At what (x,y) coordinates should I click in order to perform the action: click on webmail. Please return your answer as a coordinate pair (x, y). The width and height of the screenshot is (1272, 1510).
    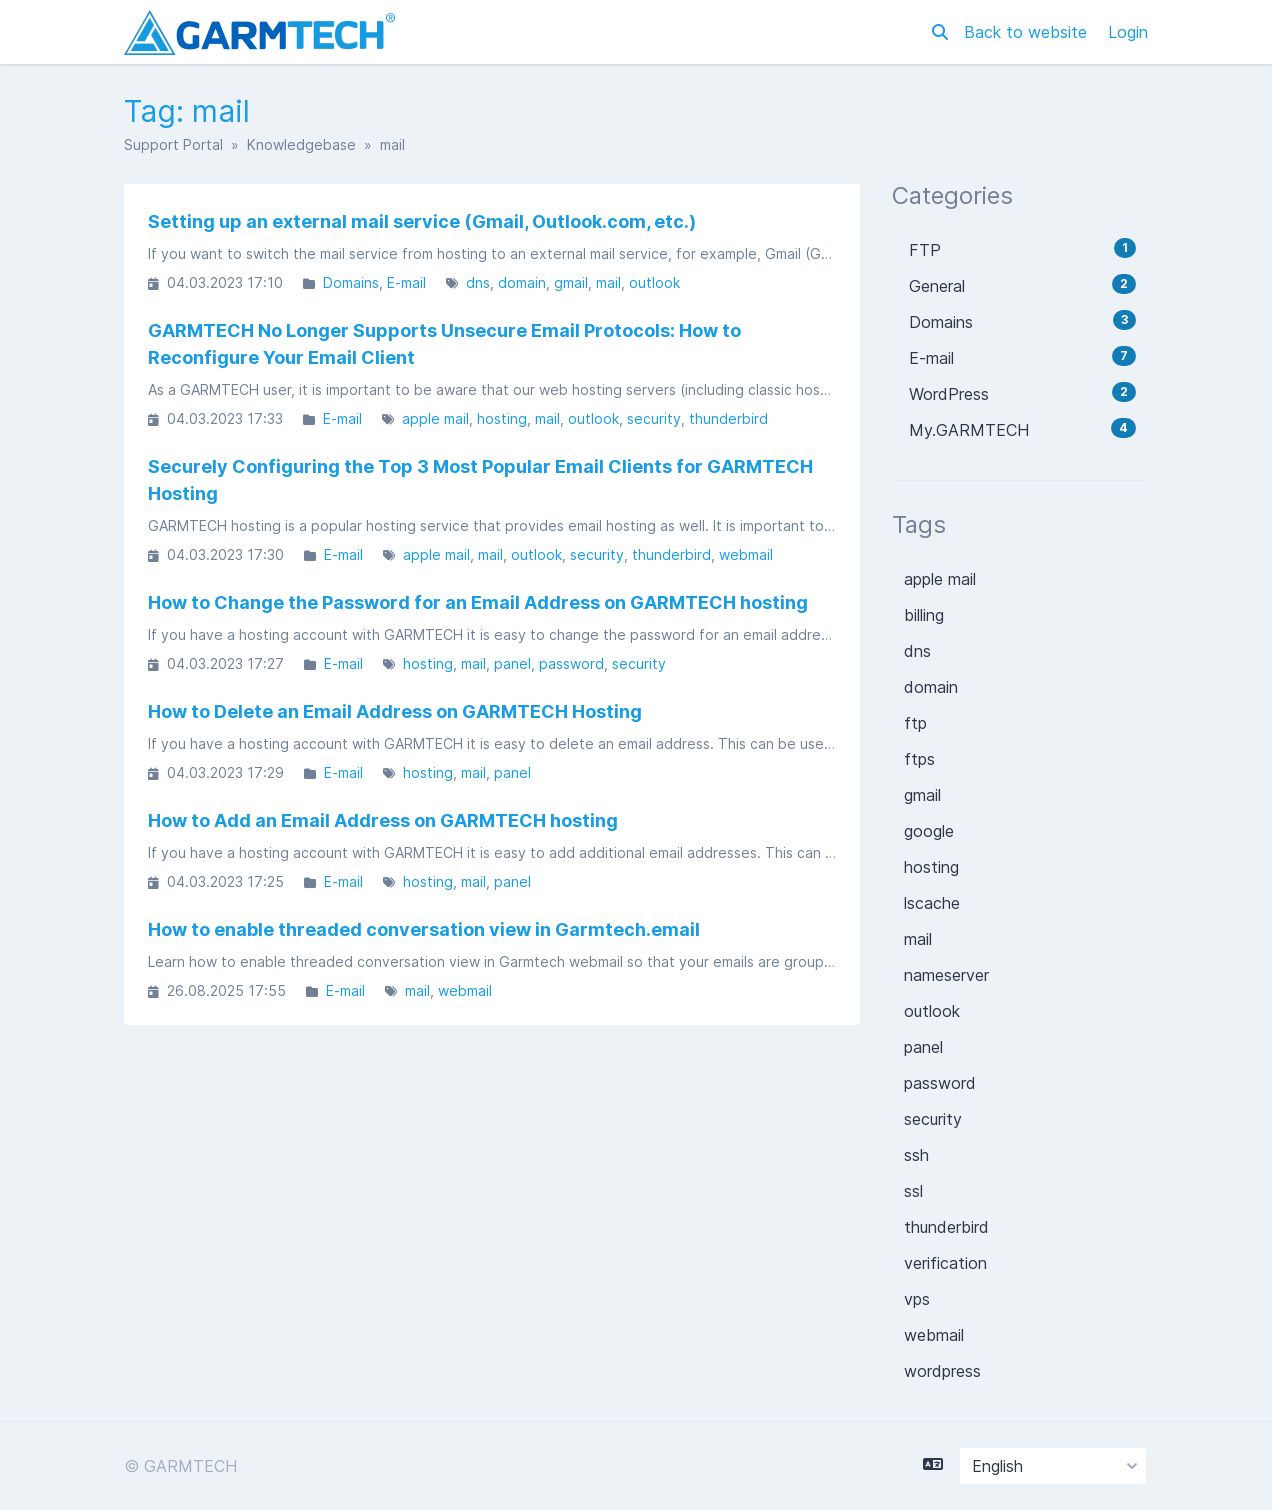
    Looking at the image, I should click on (746, 554).